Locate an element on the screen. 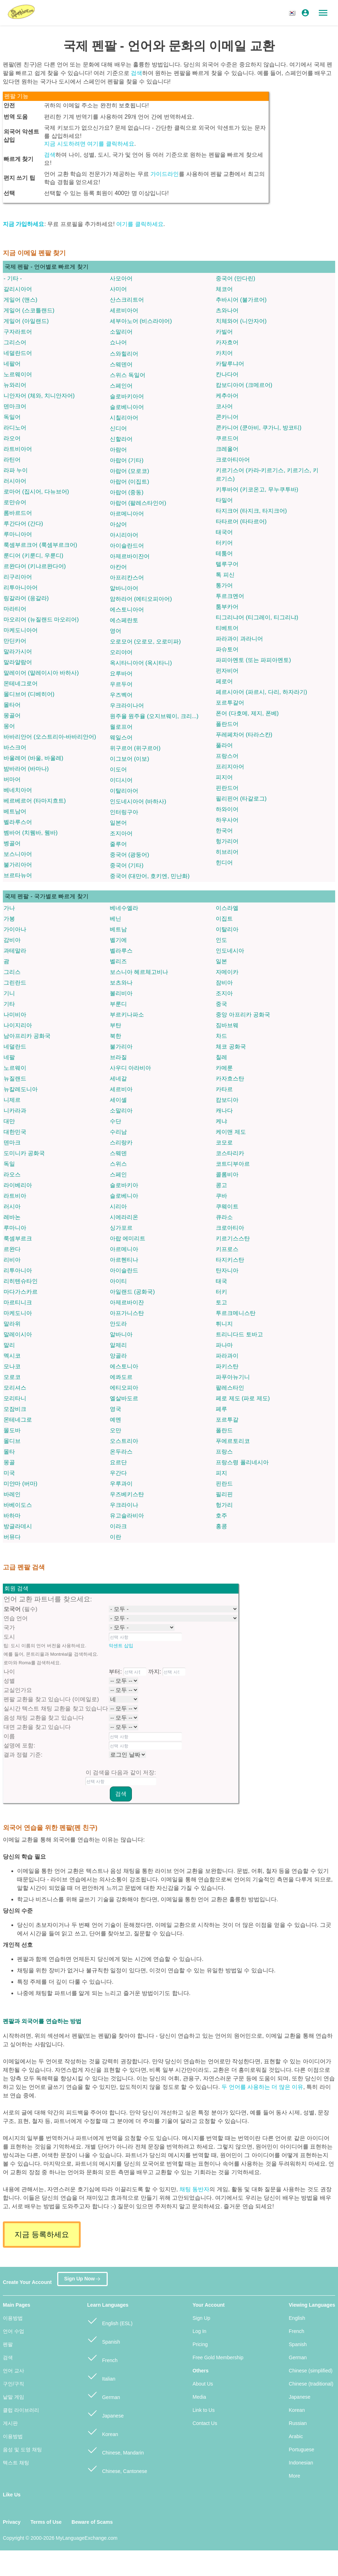  아일랜드 (공화국) is located at coordinates (132, 1292).